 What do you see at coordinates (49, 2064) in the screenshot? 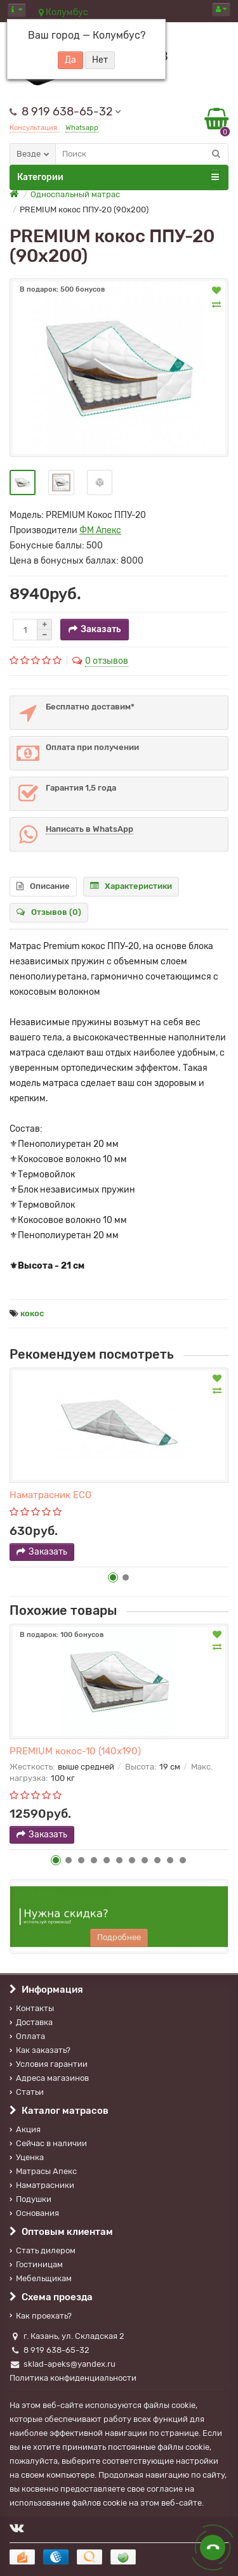
I see `Условия гарантии` at bounding box center [49, 2064].